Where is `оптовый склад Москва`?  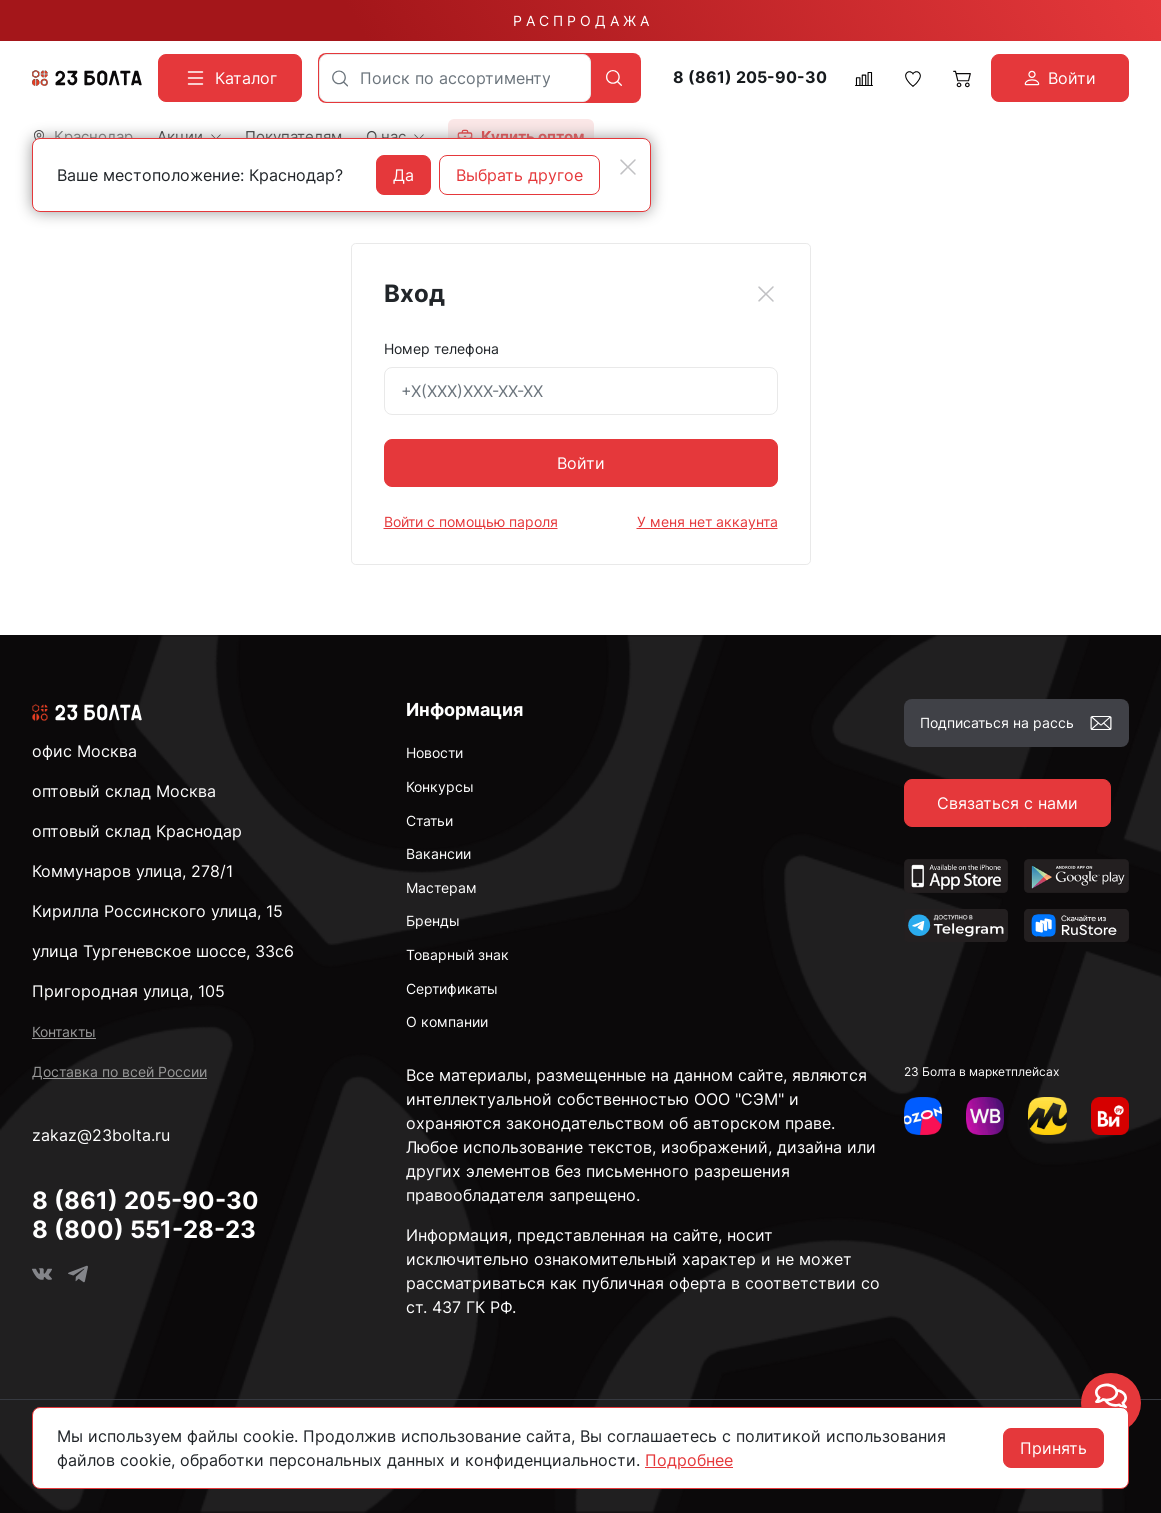
оптовый склад Москва is located at coordinates (124, 791).